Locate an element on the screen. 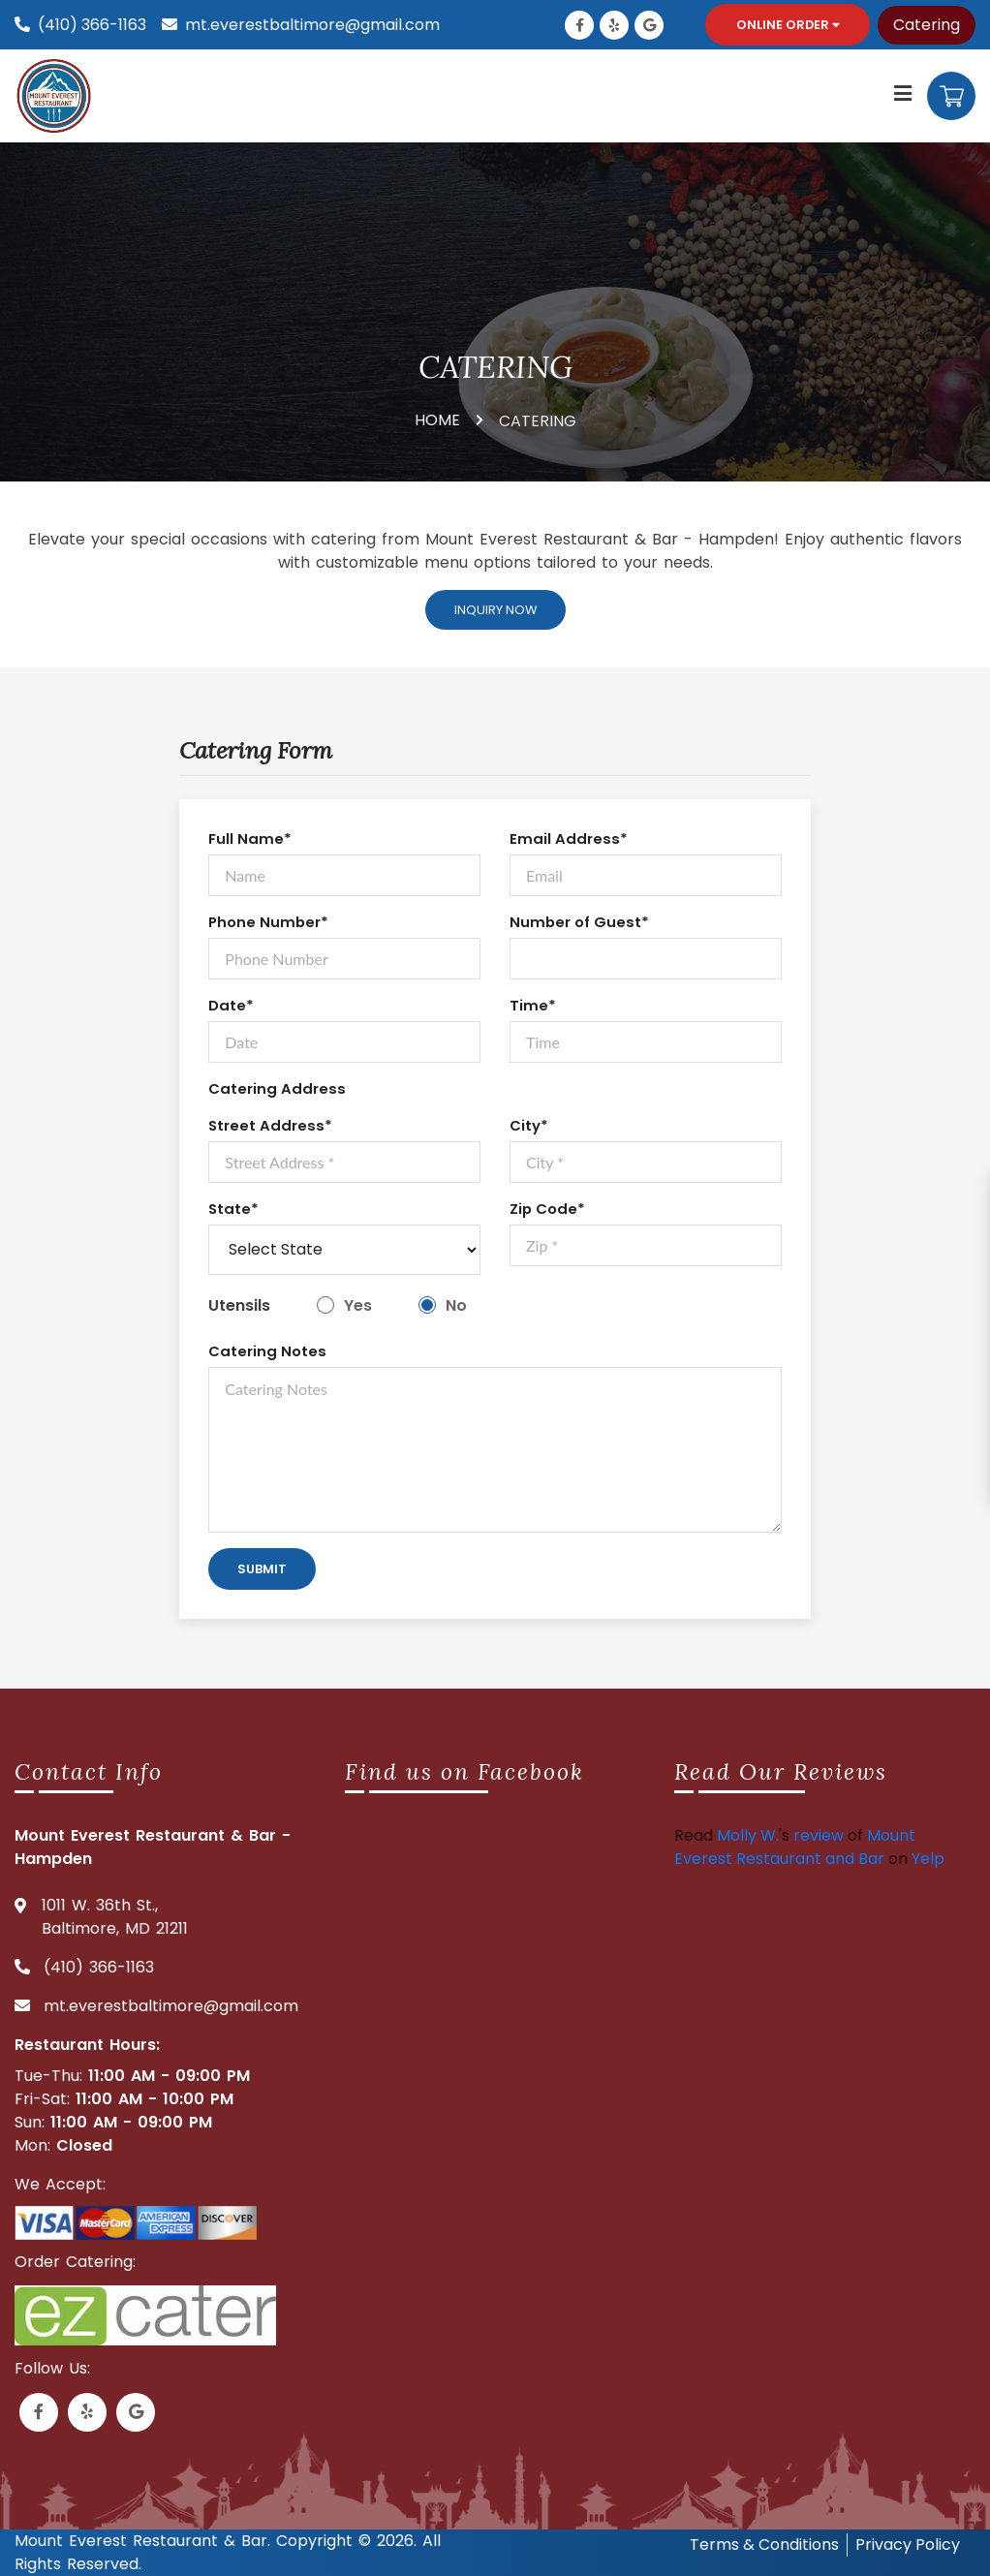  Online Order is located at coordinates (788, 24).